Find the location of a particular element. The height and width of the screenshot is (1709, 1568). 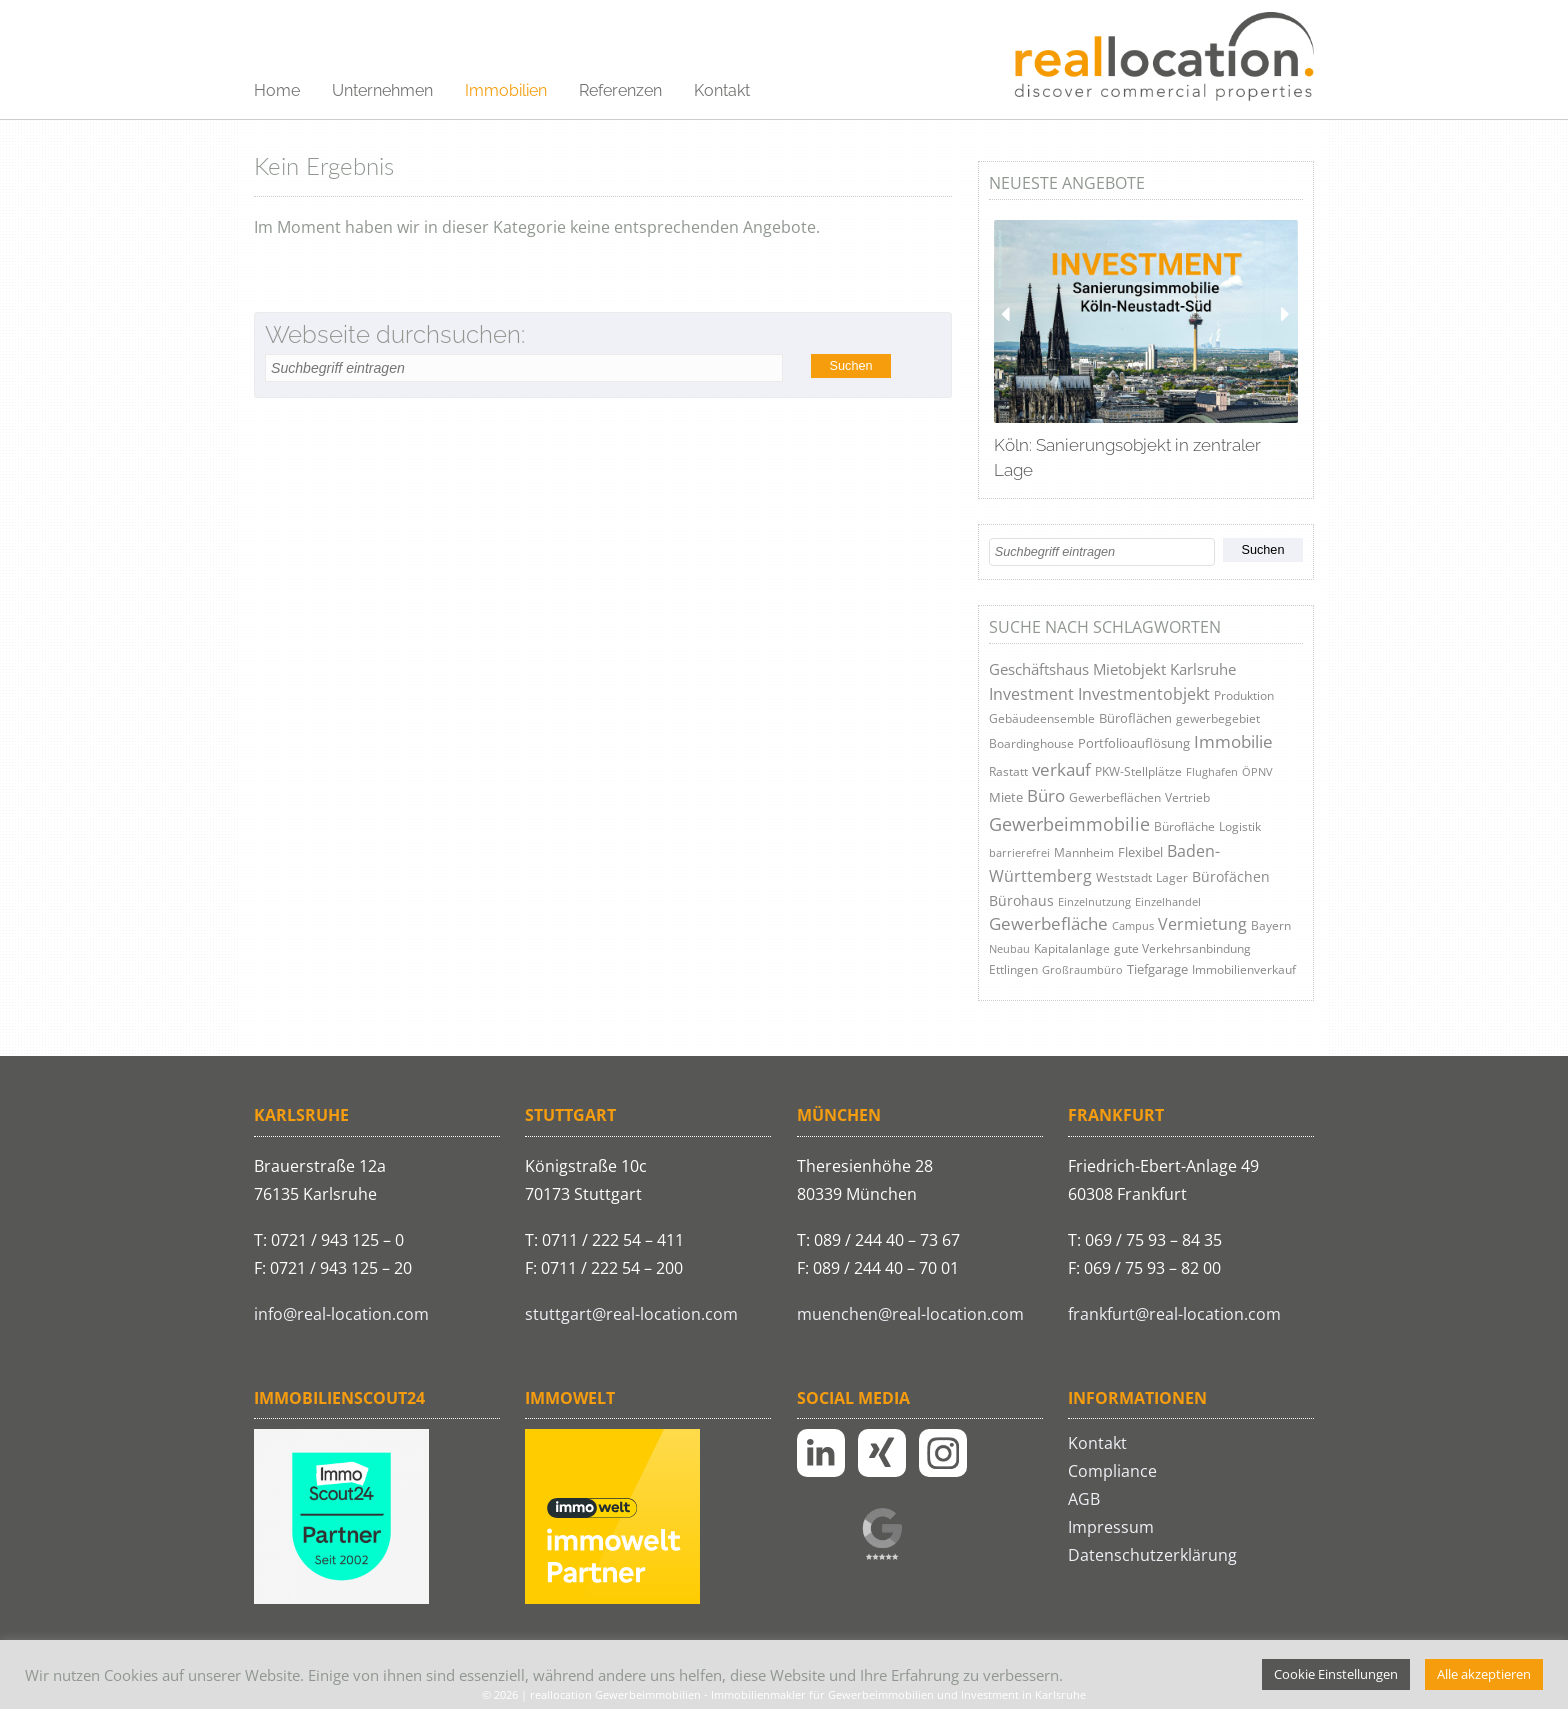

Compliance is located at coordinates (1112, 1471).